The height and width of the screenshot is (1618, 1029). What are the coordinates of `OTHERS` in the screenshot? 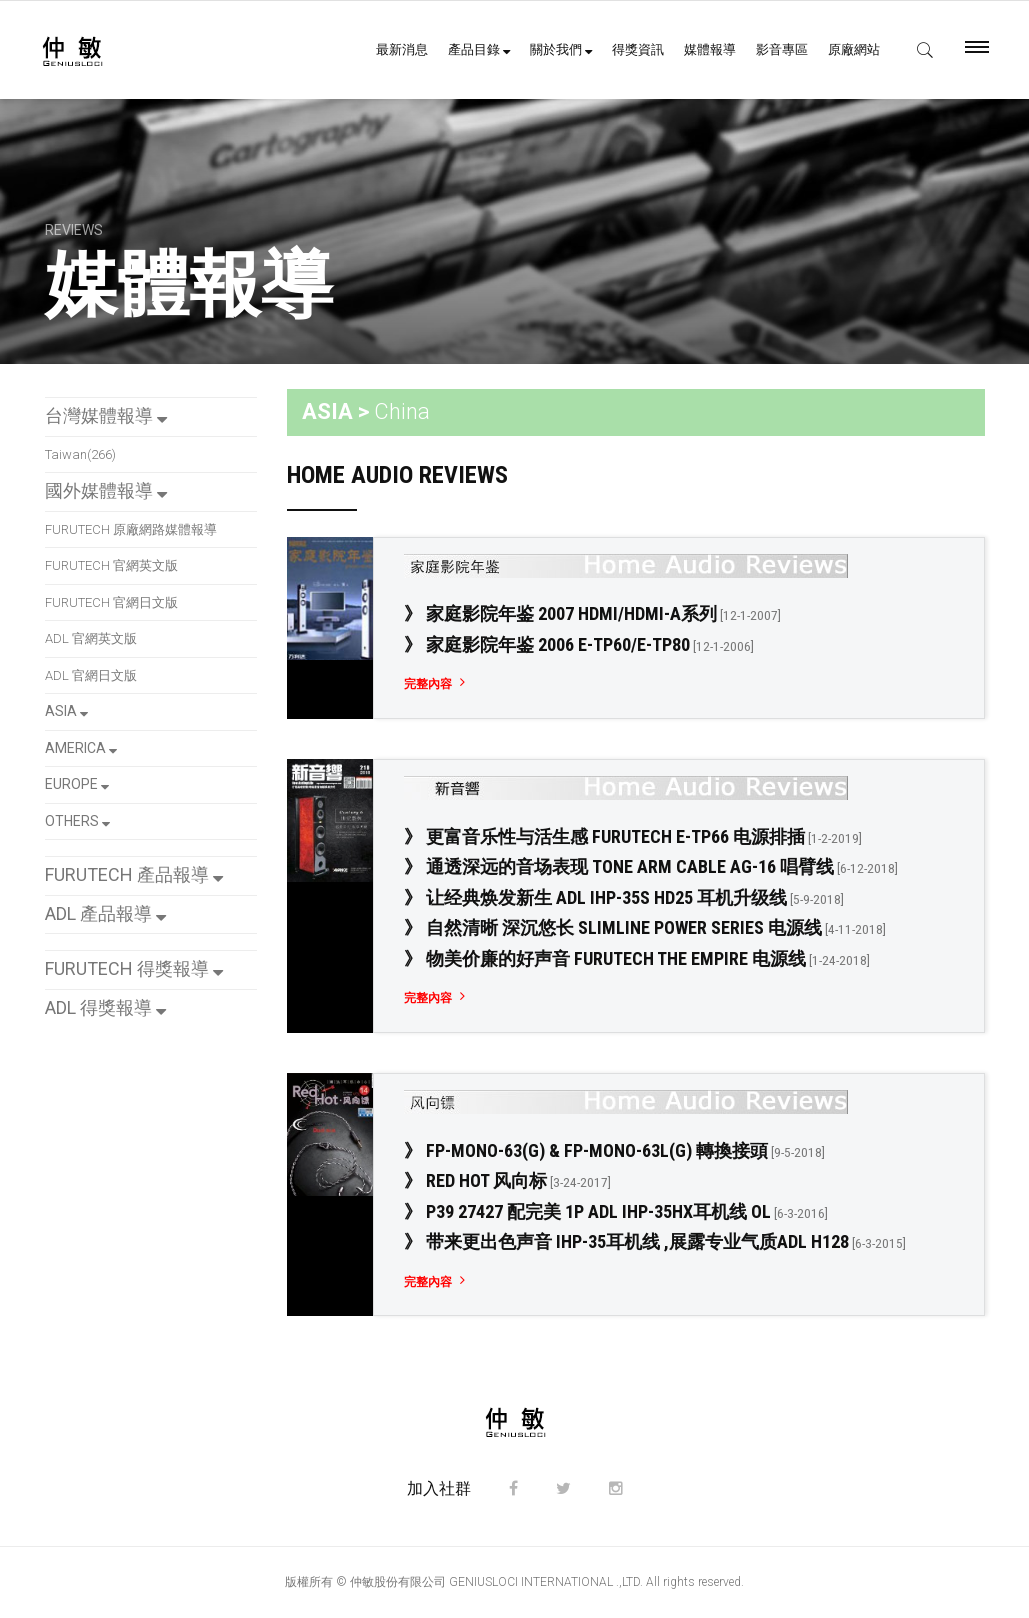 It's located at (77, 821).